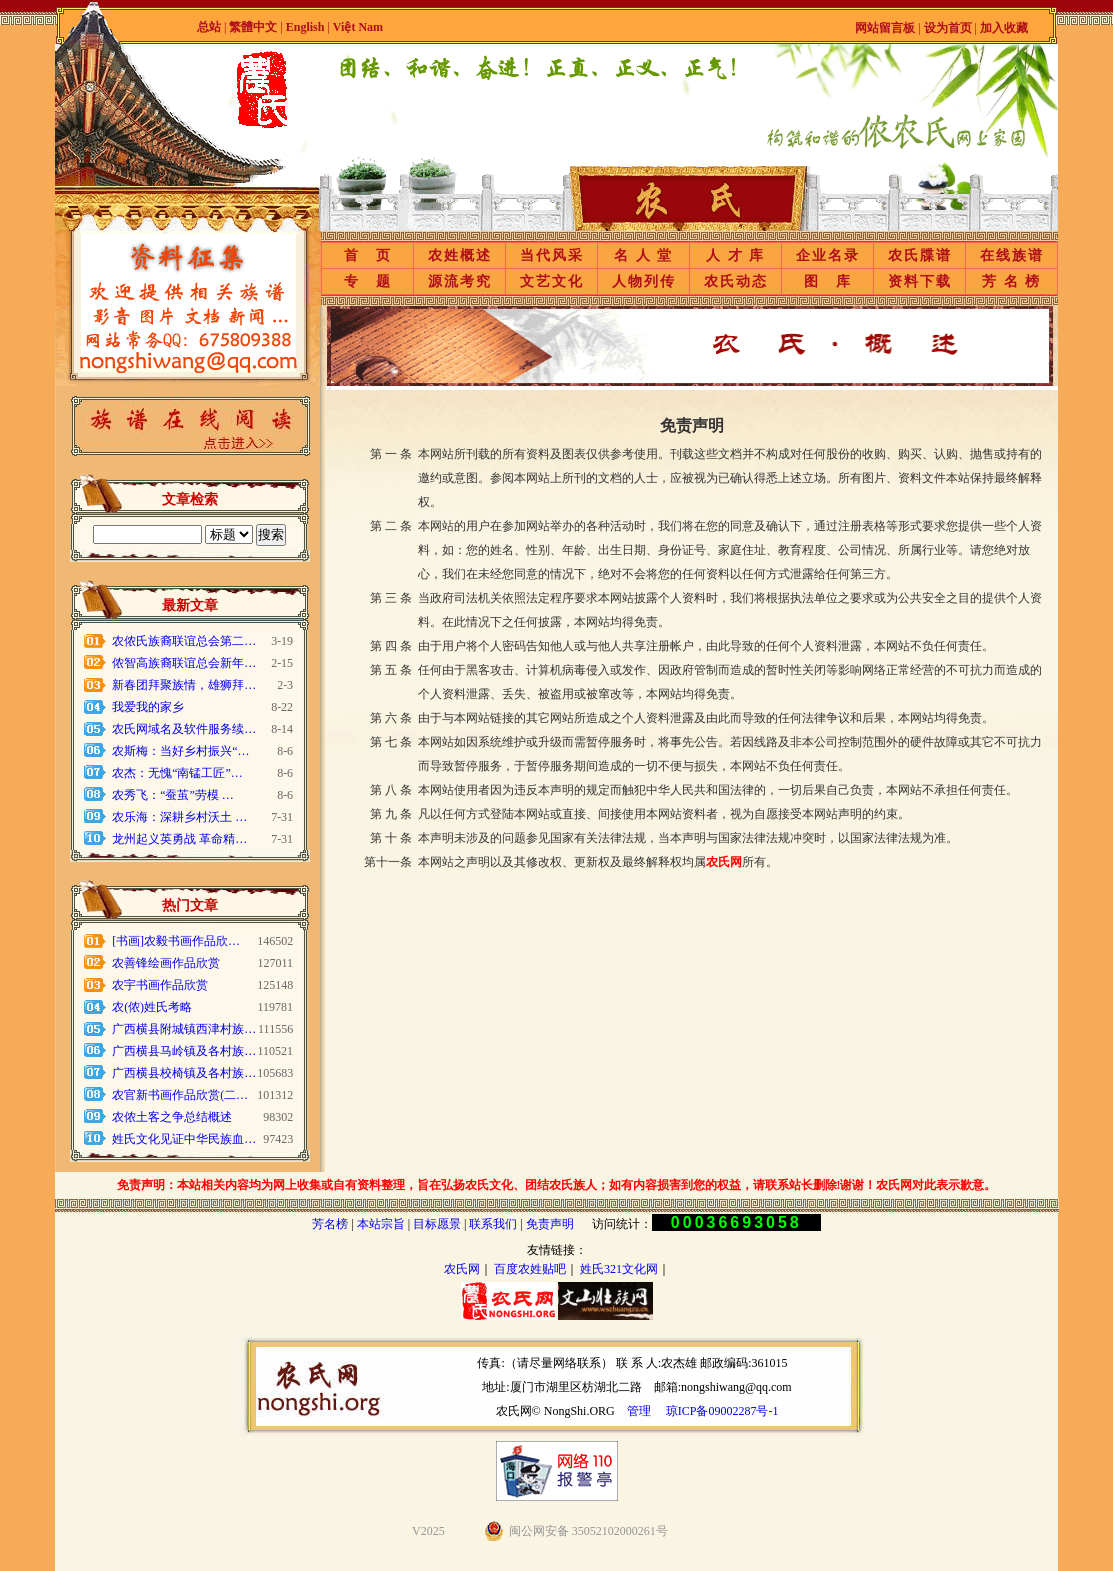  Describe the element at coordinates (1004, 28) in the screenshot. I see `加入收藏` at that location.